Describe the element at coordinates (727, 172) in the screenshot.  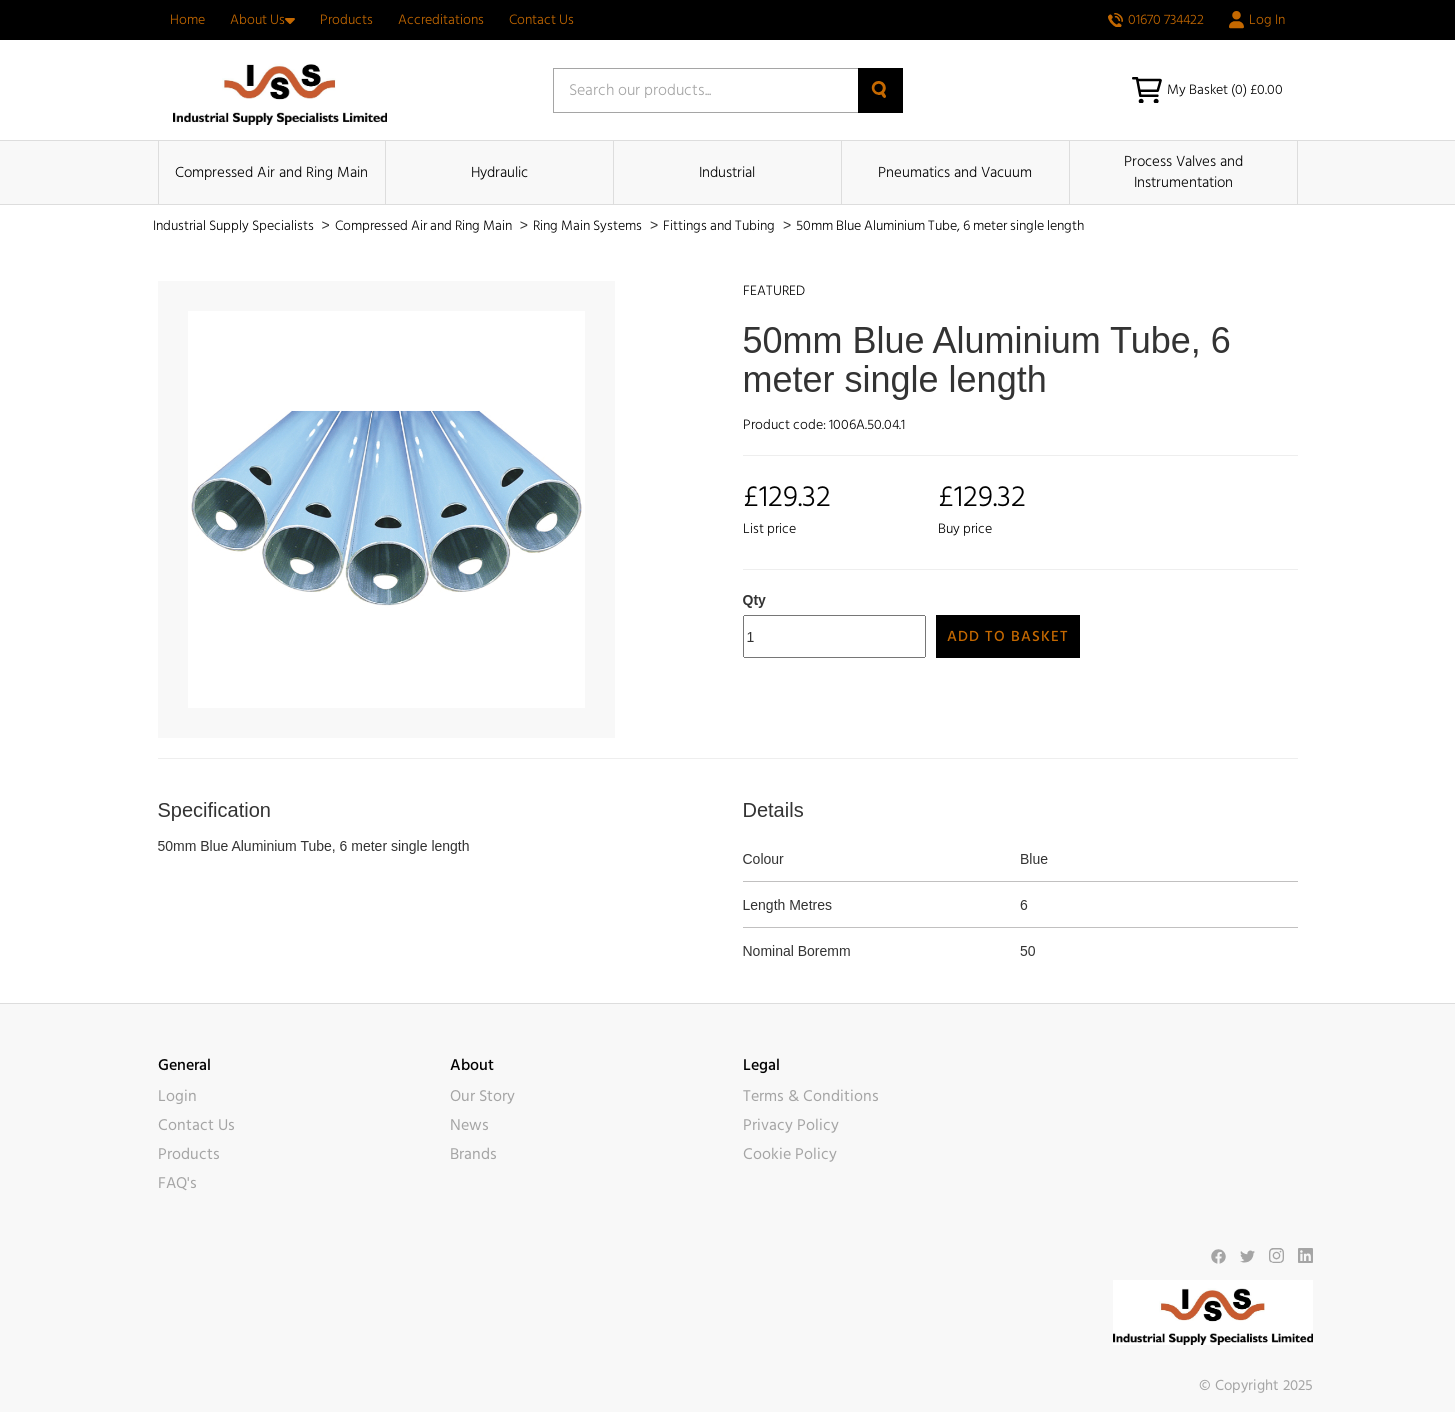
I see `Industrial` at that location.